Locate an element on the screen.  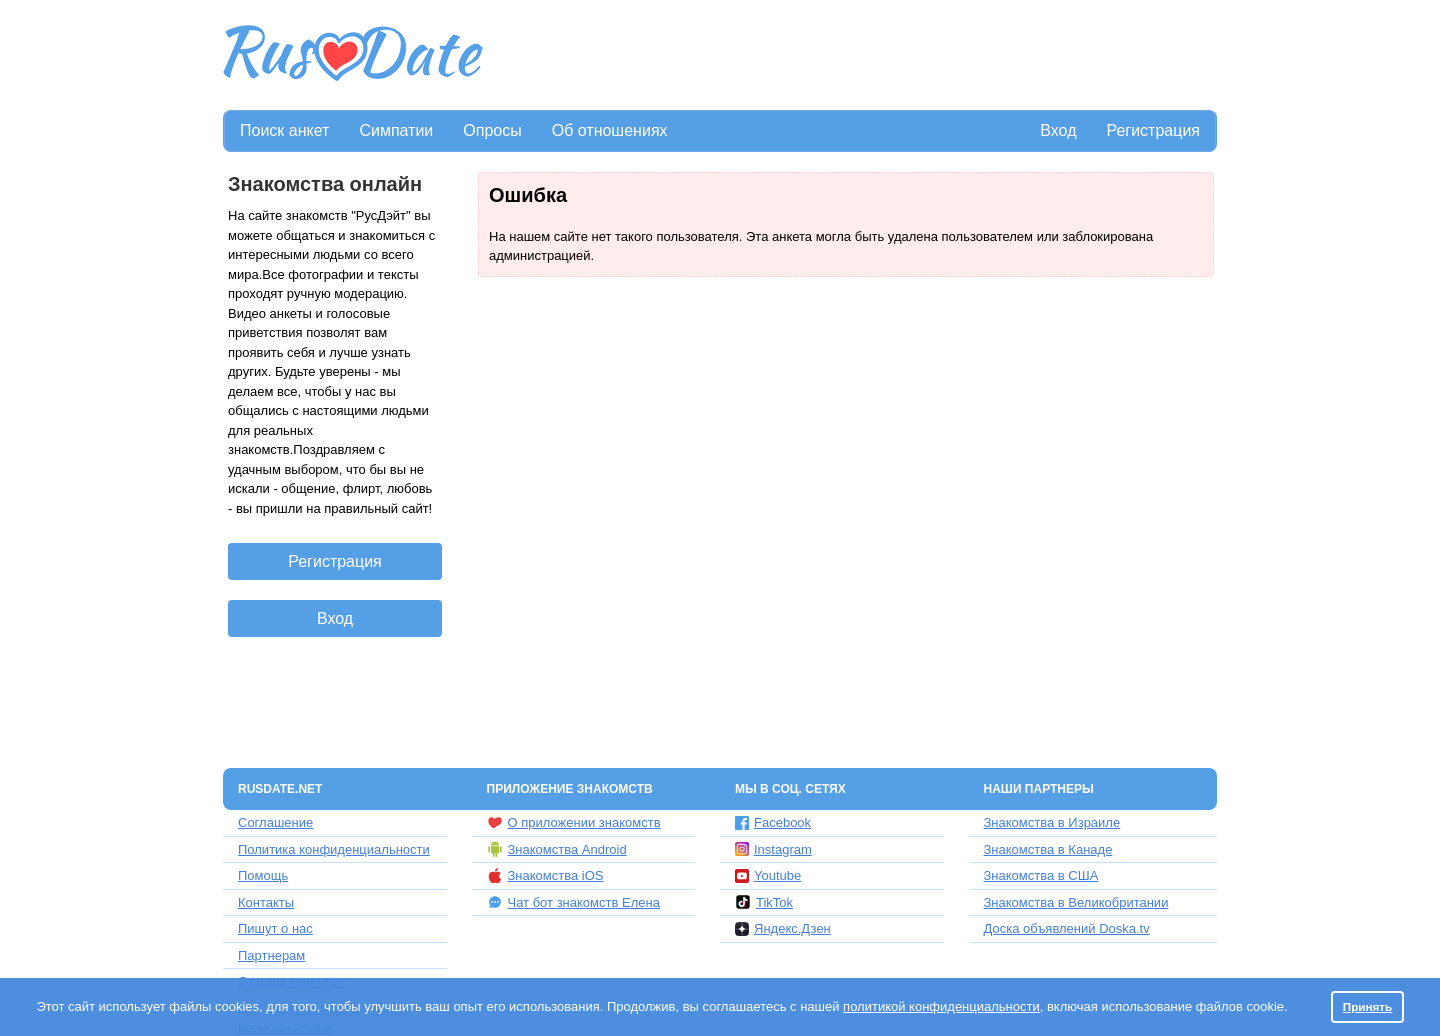
Контакты is located at coordinates (266, 902).